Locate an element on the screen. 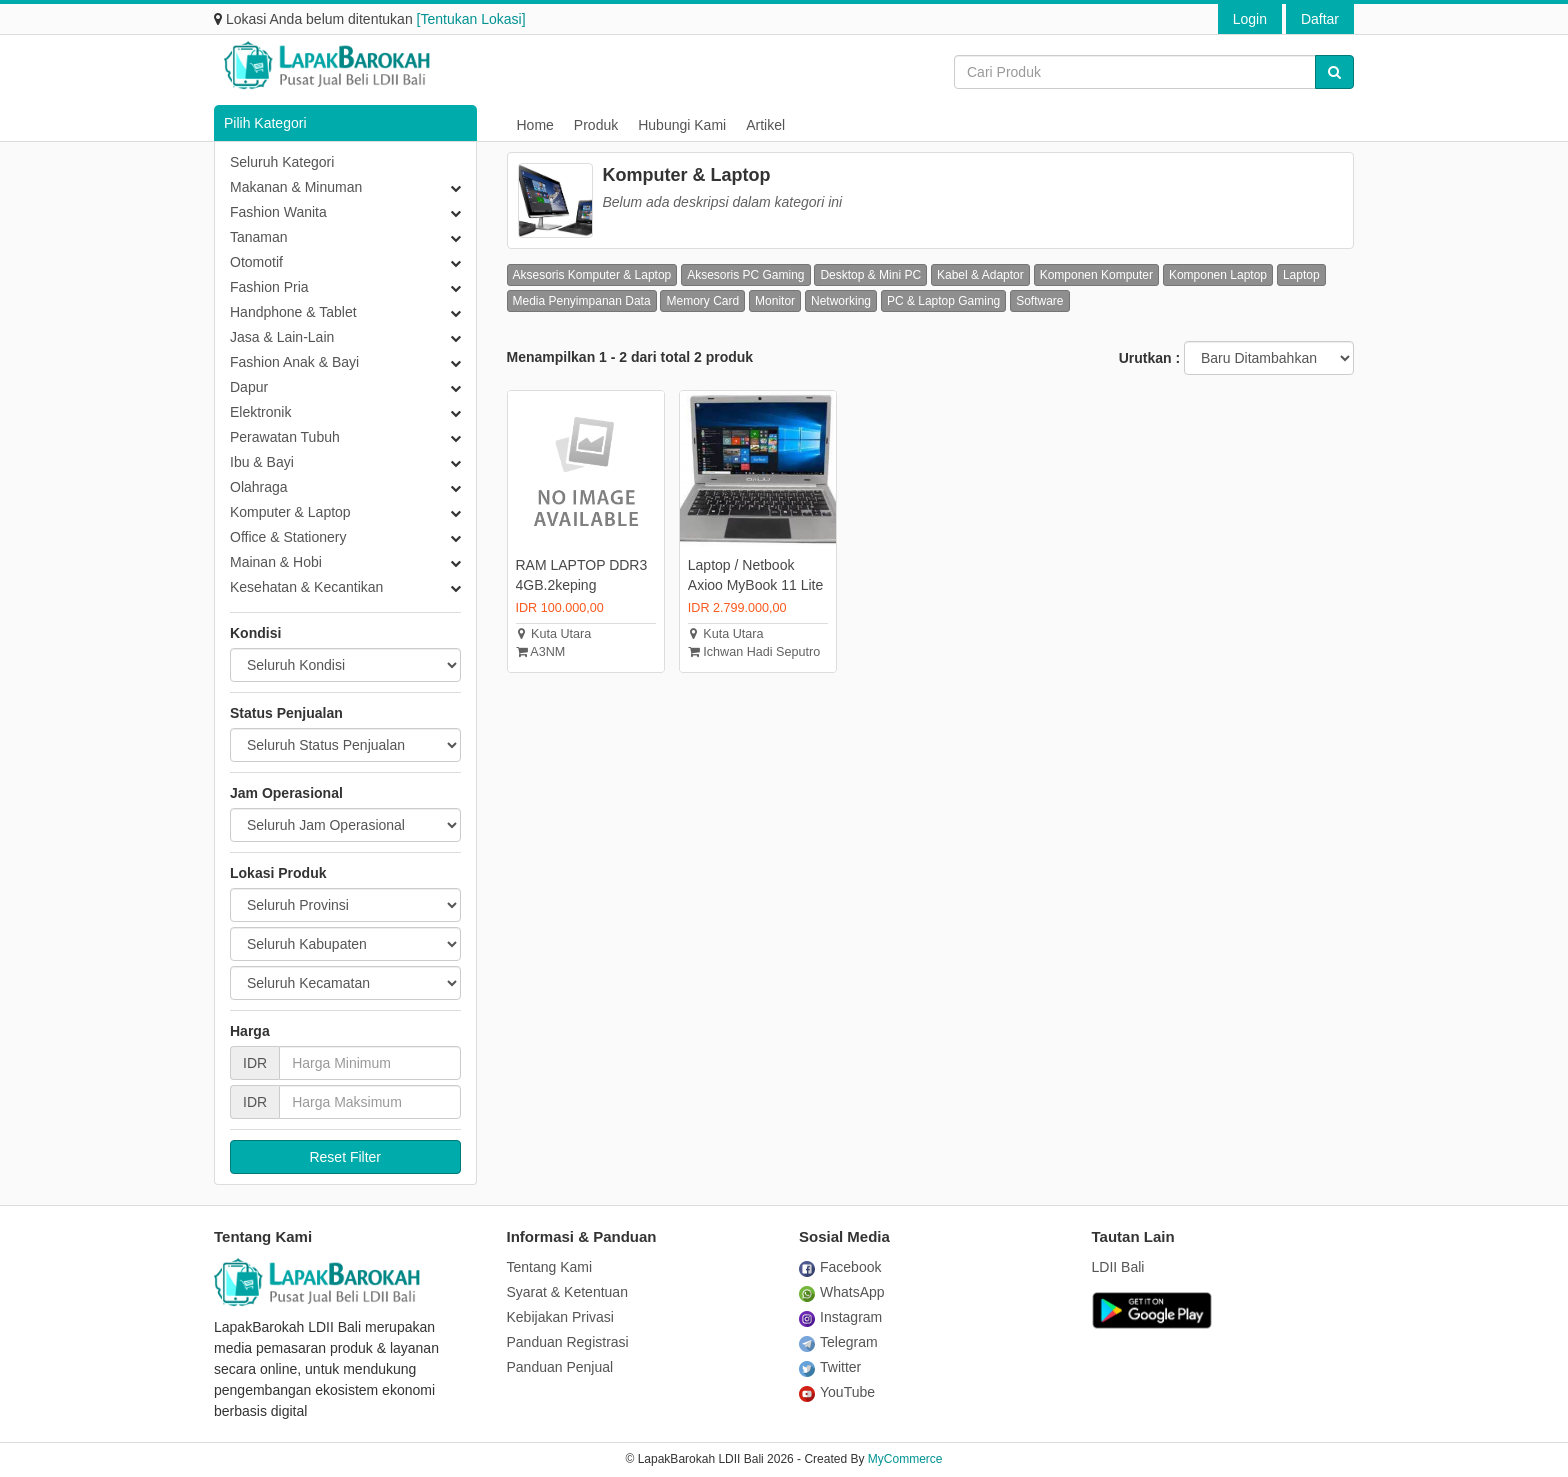 This screenshot has height=1477, width=1568. Jasa & Lain-Lain is located at coordinates (282, 337).